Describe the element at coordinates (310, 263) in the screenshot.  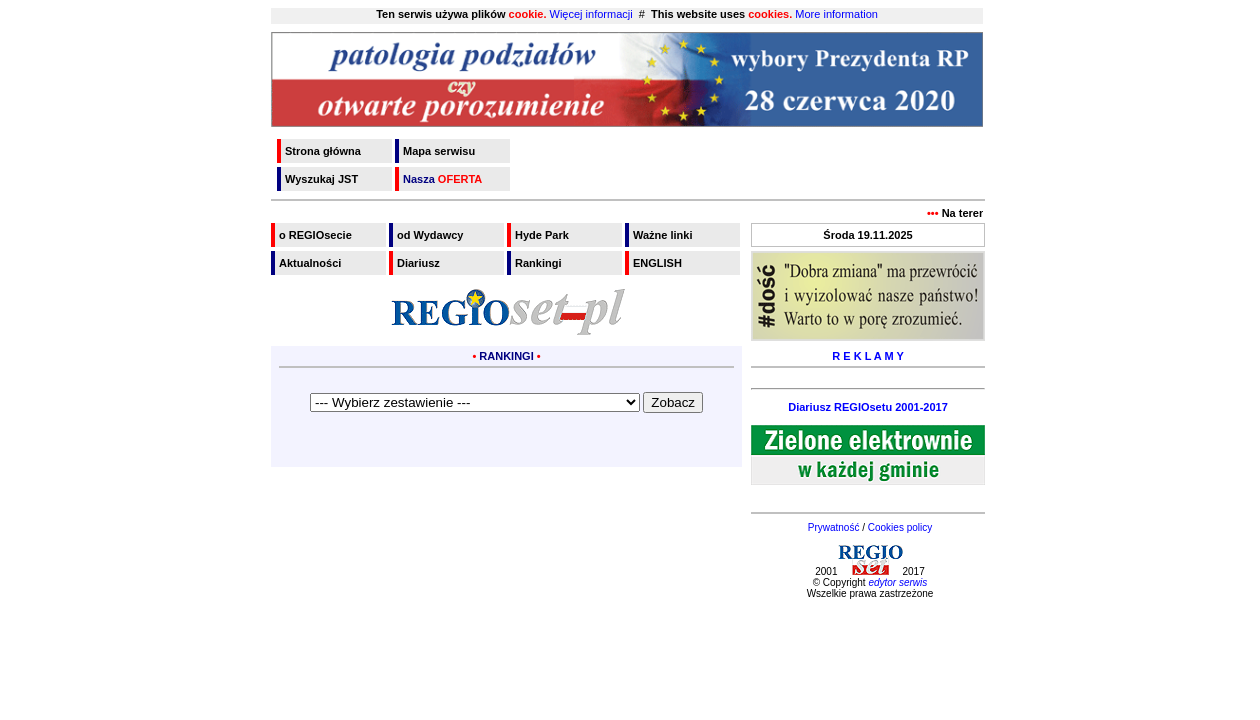
I see `Aktualności` at that location.